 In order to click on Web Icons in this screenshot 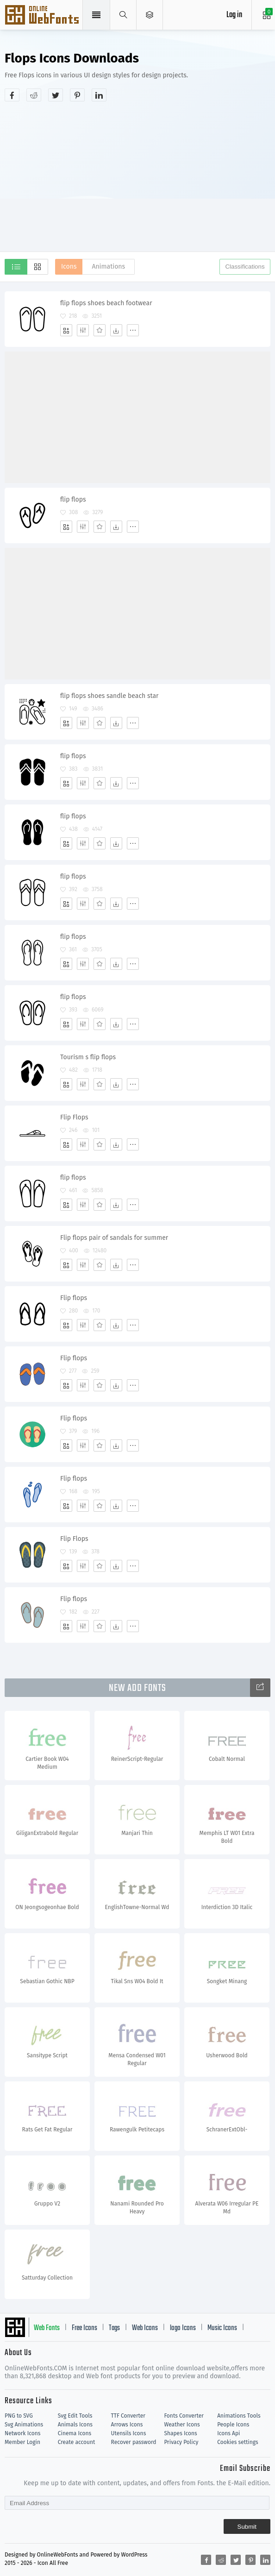, I will do `click(145, 2328)`.